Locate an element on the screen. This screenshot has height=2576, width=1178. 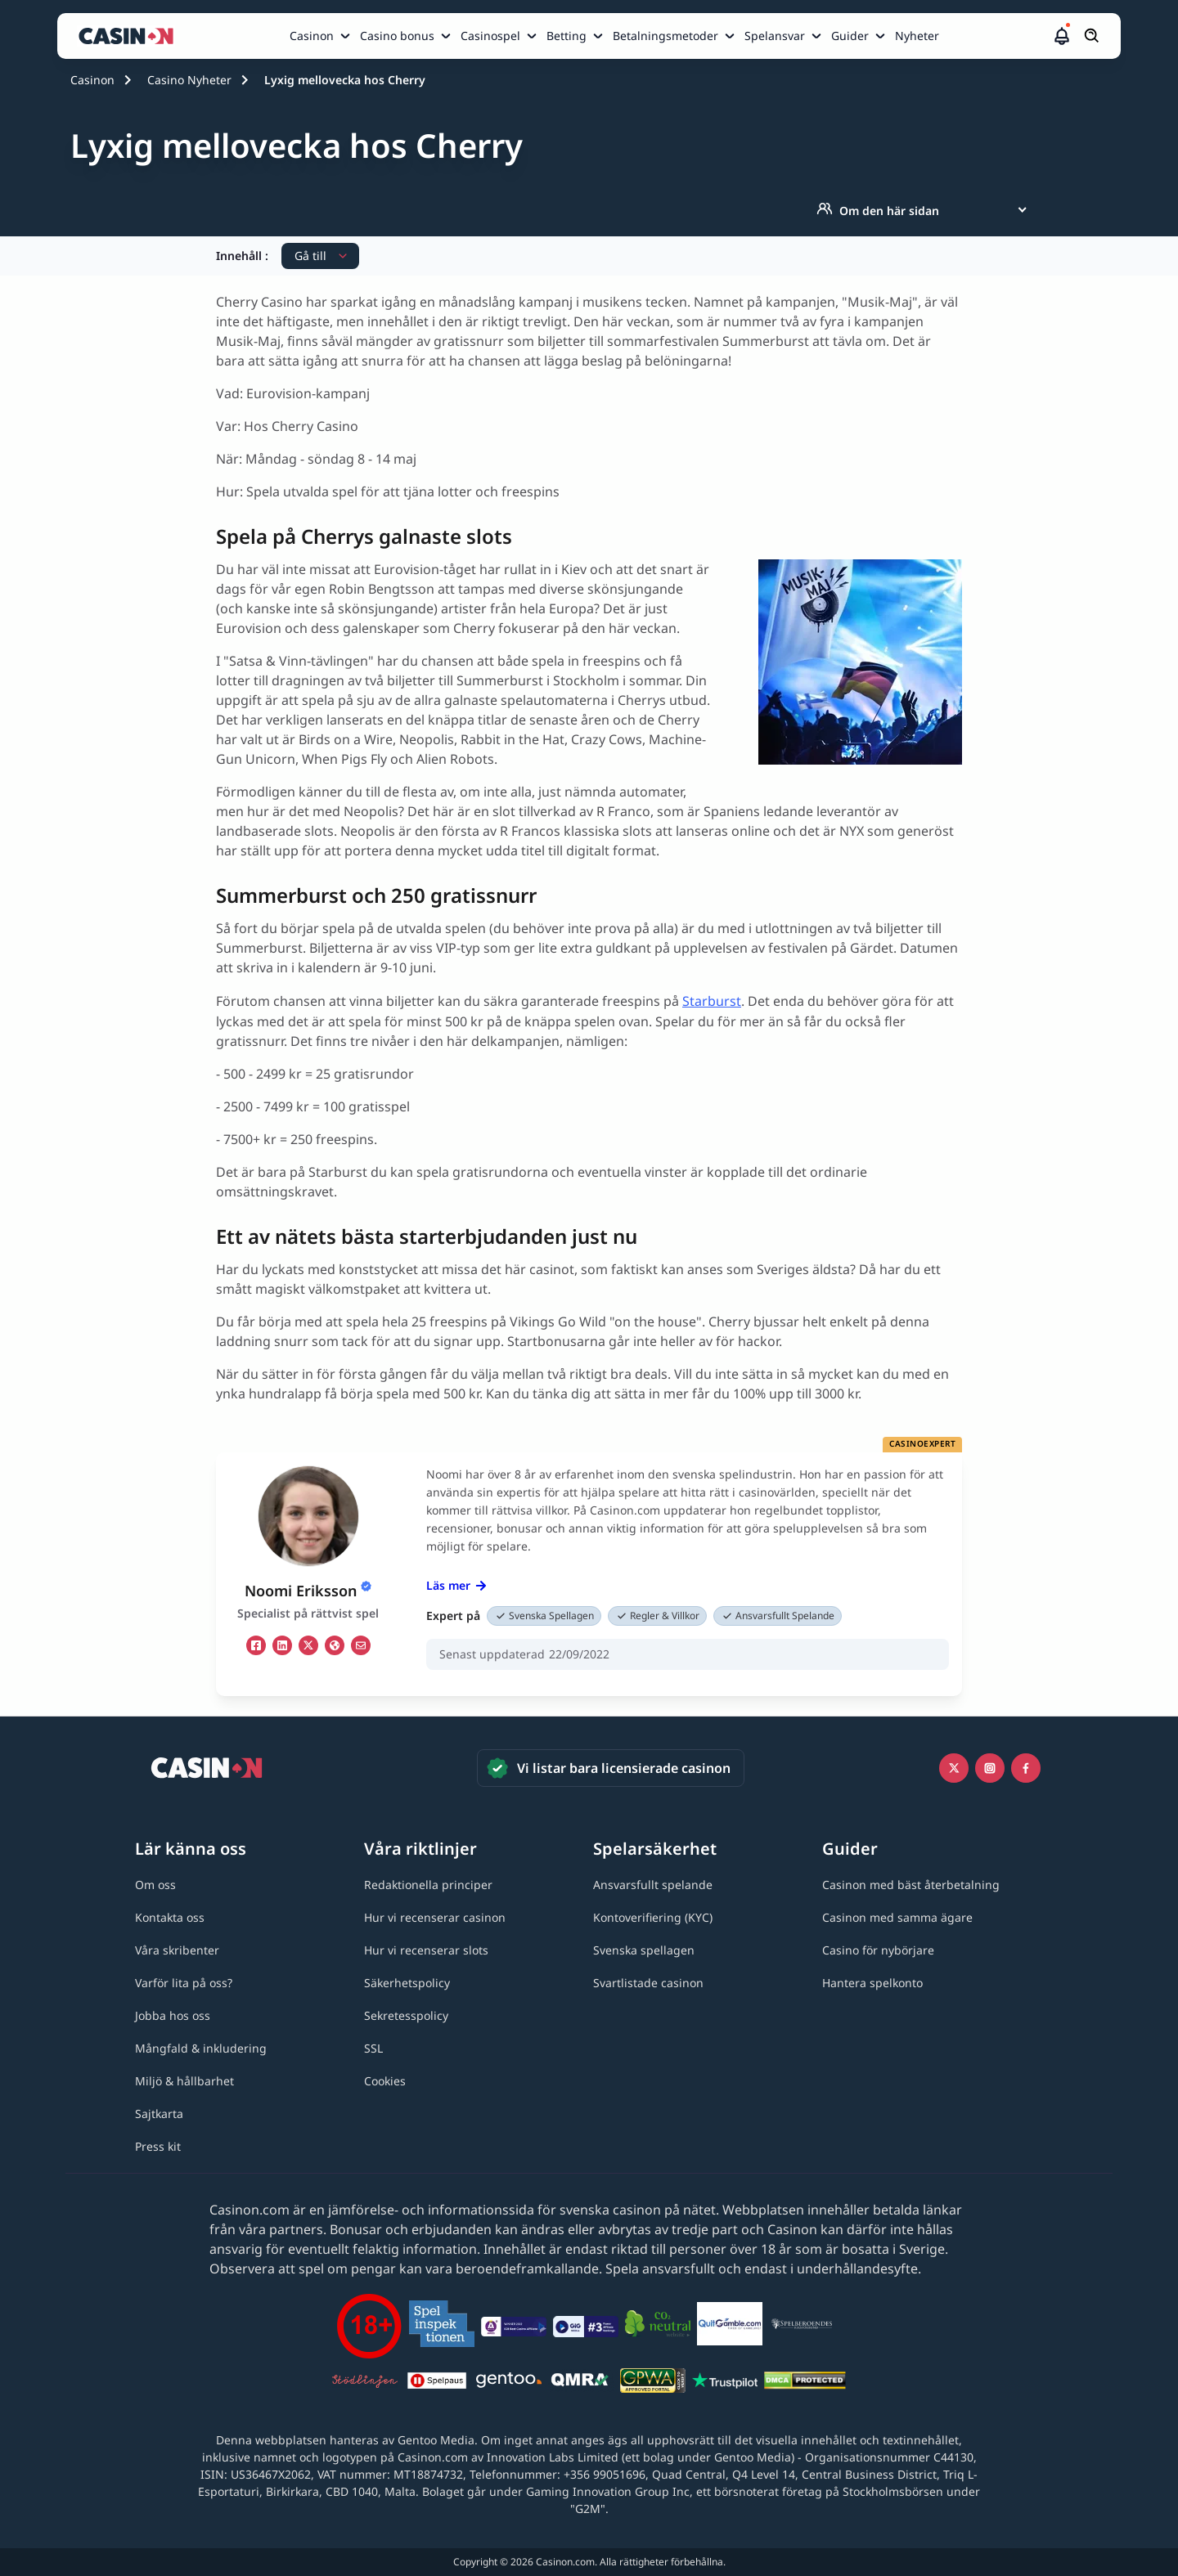
[Ansvarsfullt spelande link] is located at coordinates (653, 1884).